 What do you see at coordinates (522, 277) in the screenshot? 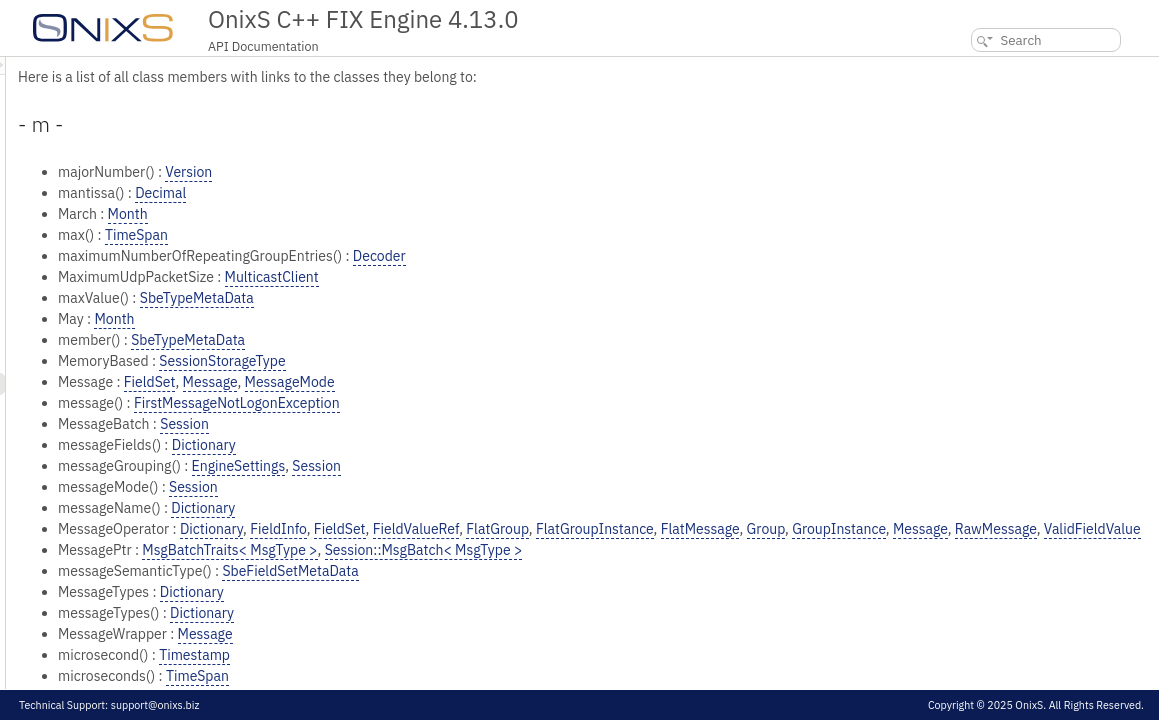
I see `MulticastClient` at bounding box center [522, 277].